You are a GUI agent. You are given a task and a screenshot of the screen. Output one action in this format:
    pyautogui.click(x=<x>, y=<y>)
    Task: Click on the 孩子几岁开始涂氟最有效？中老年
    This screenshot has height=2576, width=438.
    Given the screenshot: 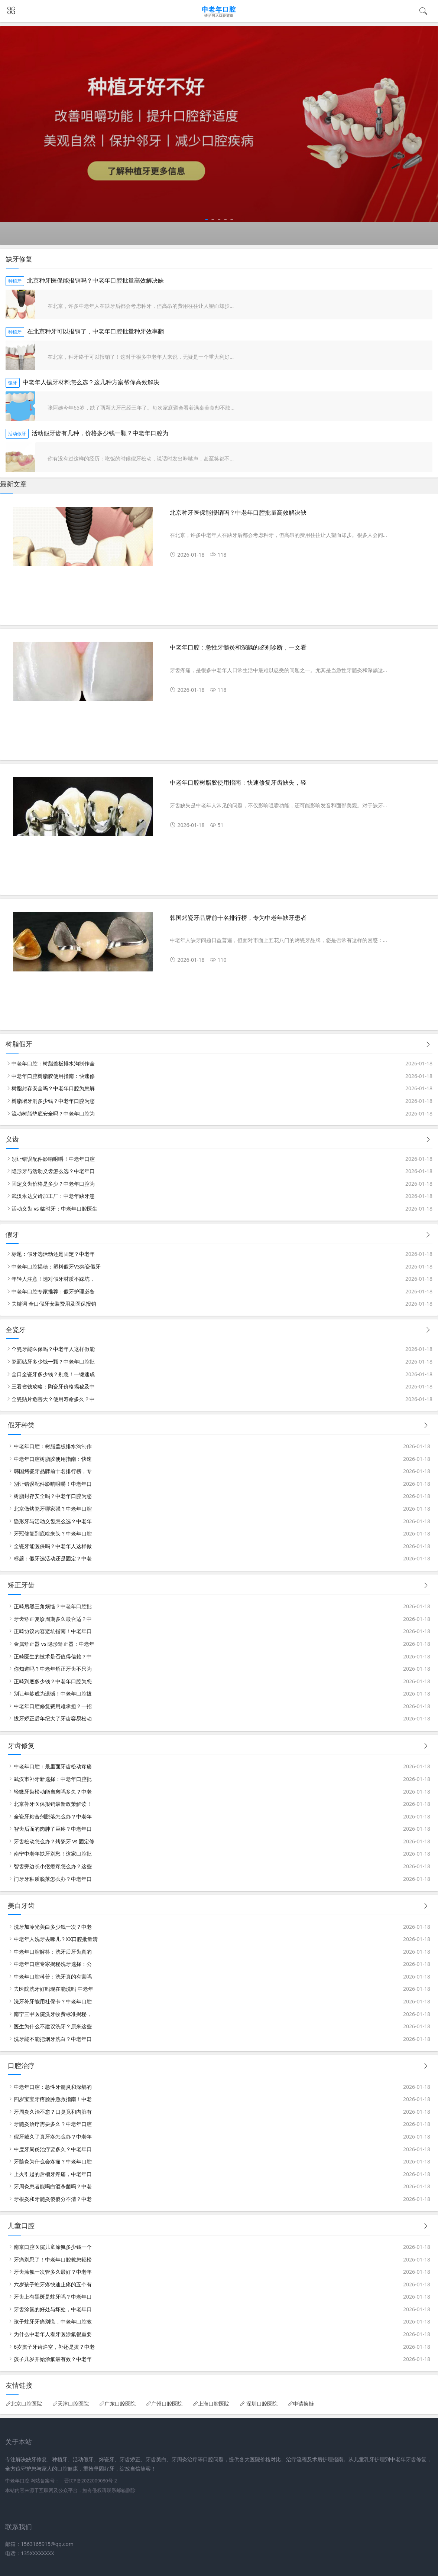 What is the action you would take?
    pyautogui.click(x=53, y=2358)
    